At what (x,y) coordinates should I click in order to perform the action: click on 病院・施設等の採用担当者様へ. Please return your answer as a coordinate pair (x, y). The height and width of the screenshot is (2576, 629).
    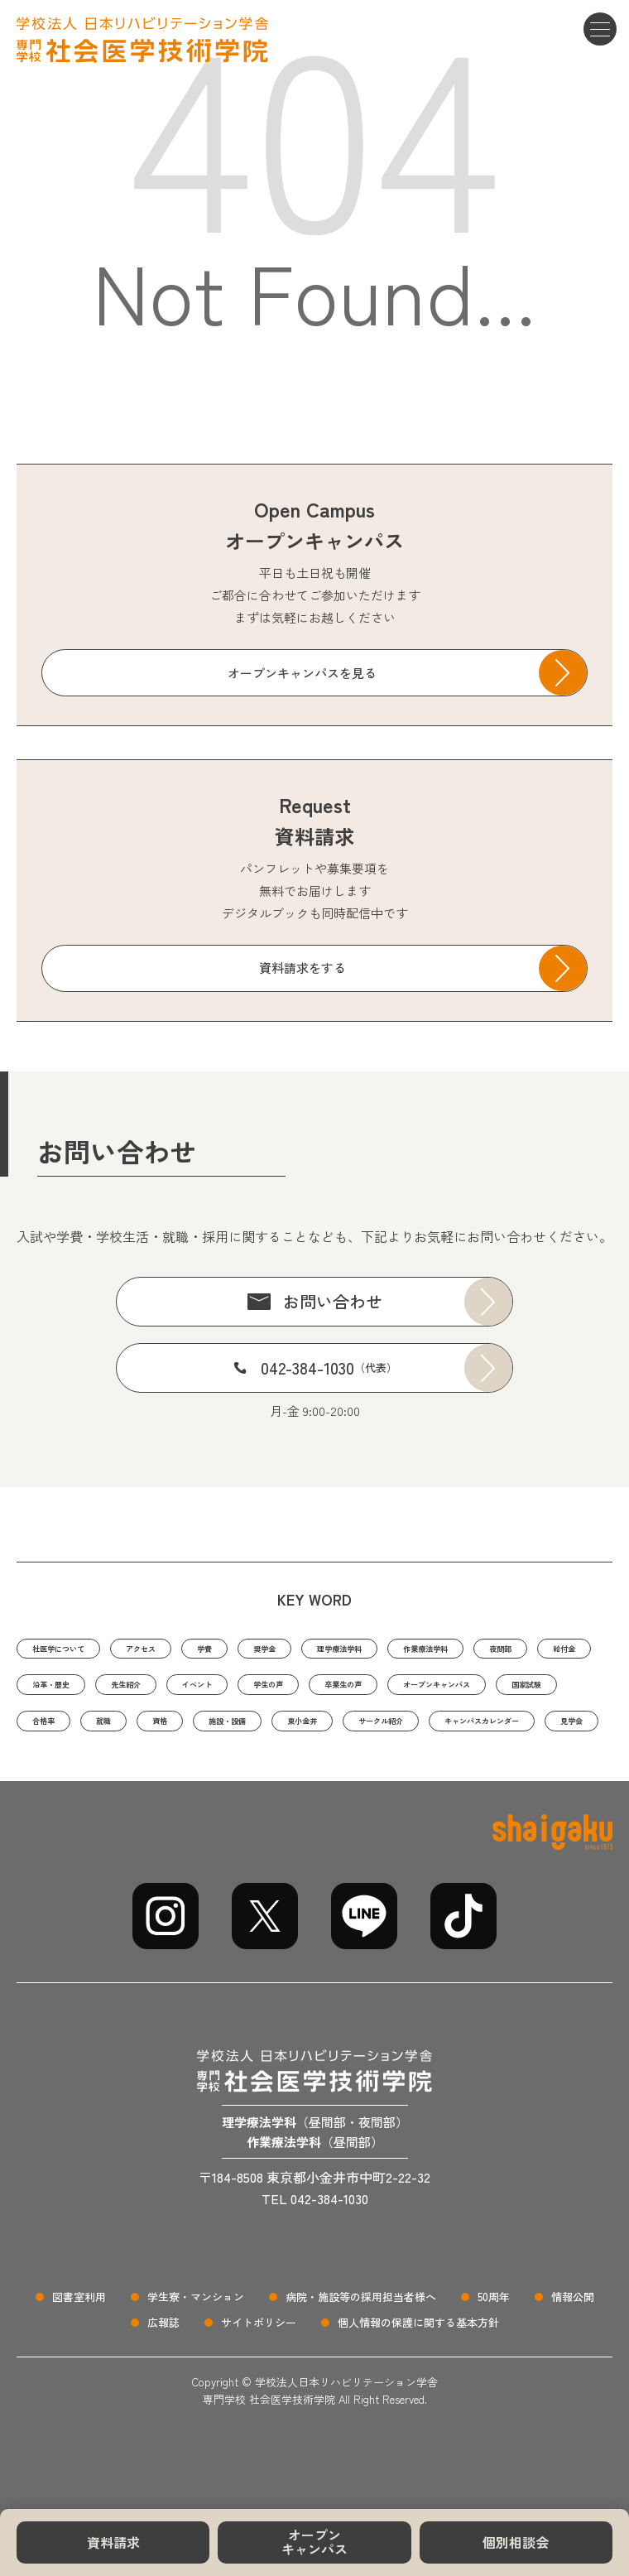
    Looking at the image, I should click on (361, 2354).